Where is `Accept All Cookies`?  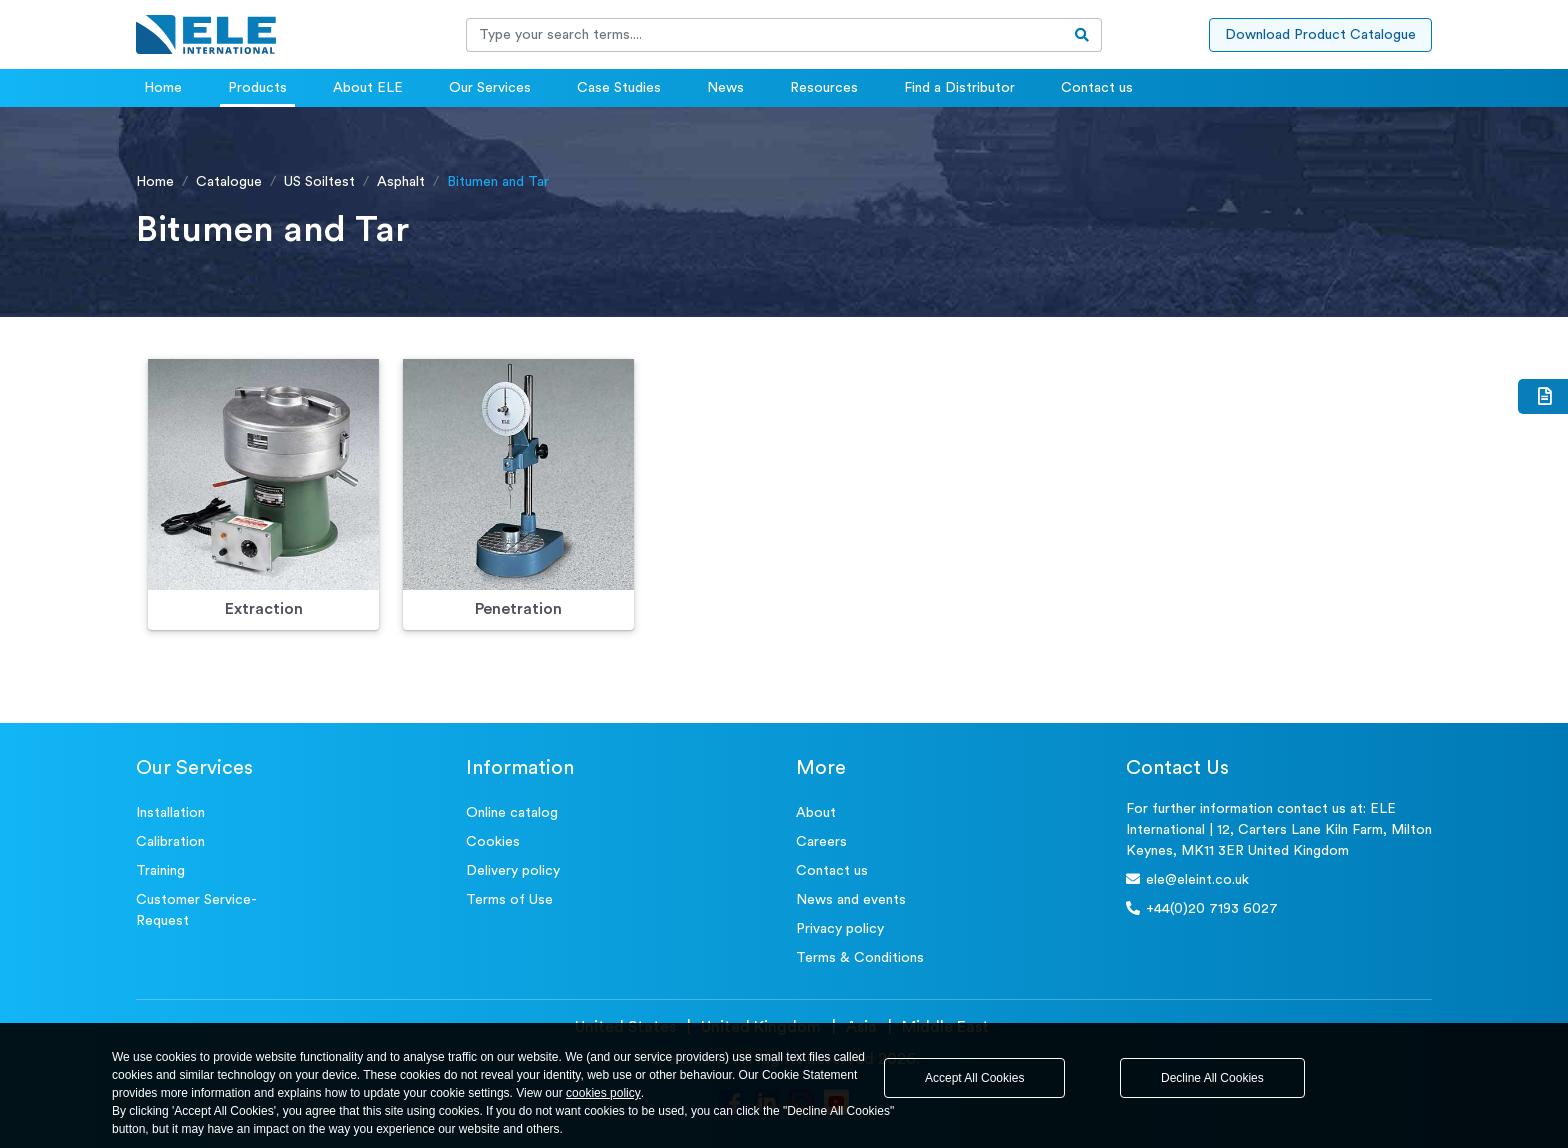 Accept All Cookies is located at coordinates (974, 1078).